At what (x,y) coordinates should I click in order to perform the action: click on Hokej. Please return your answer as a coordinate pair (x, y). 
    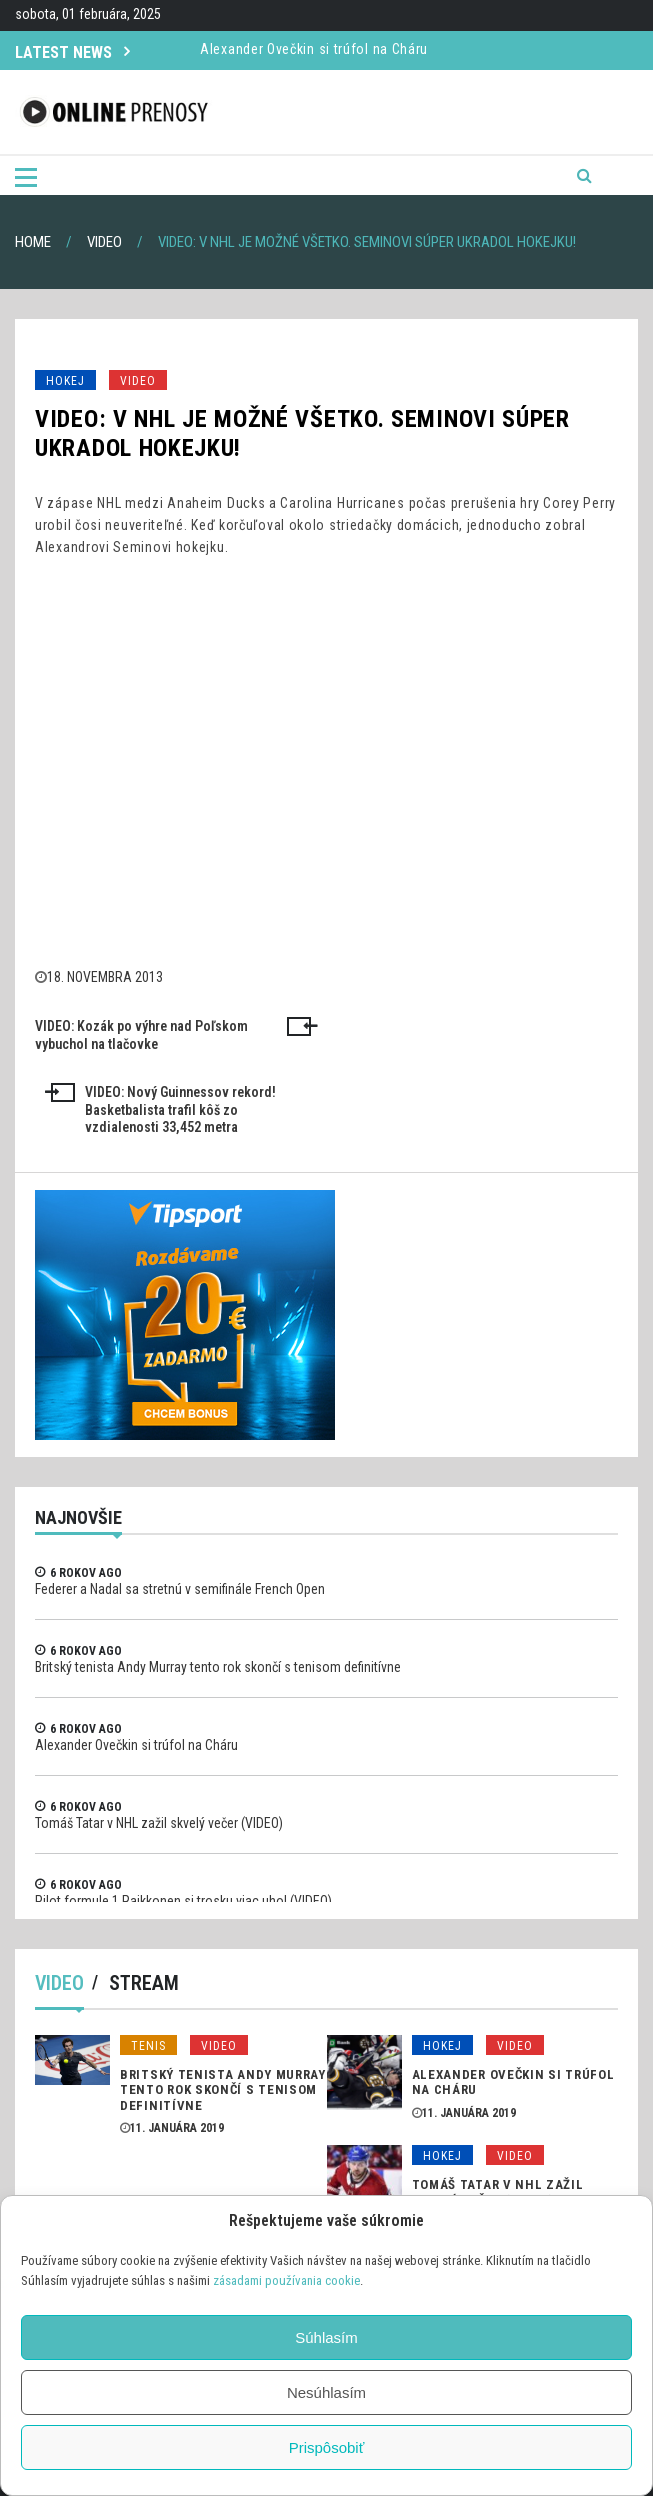
    Looking at the image, I should click on (65, 381).